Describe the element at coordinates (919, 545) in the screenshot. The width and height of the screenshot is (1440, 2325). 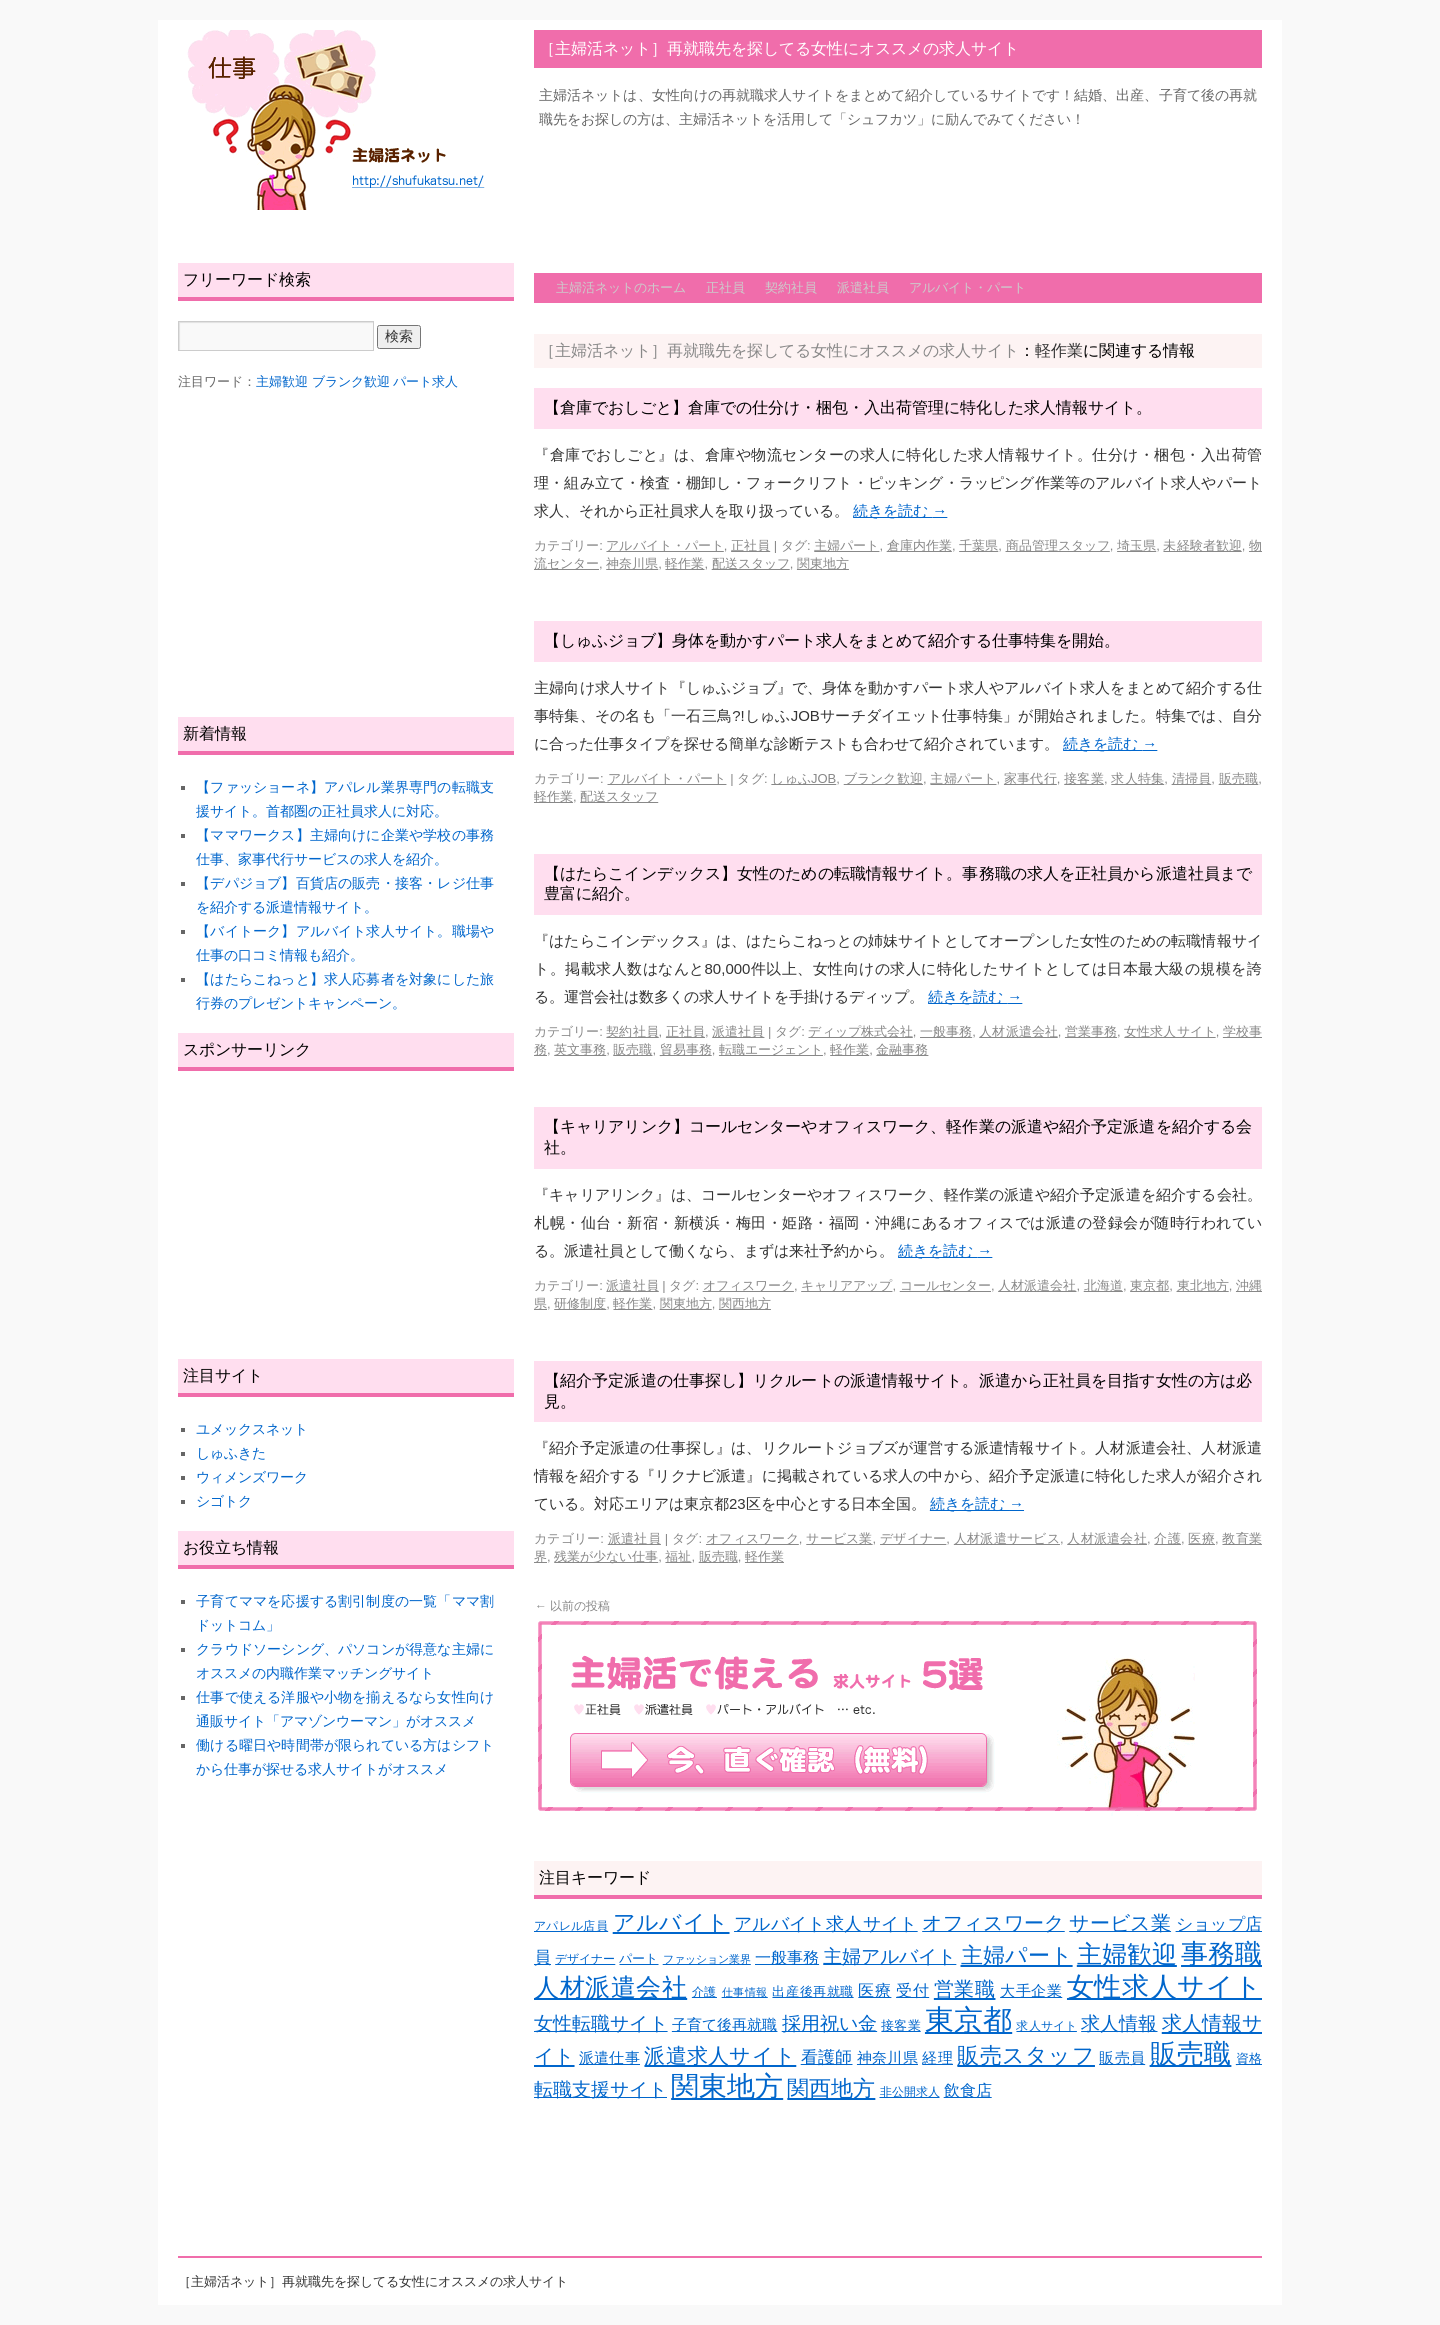
I see `倉庫内作業` at that location.